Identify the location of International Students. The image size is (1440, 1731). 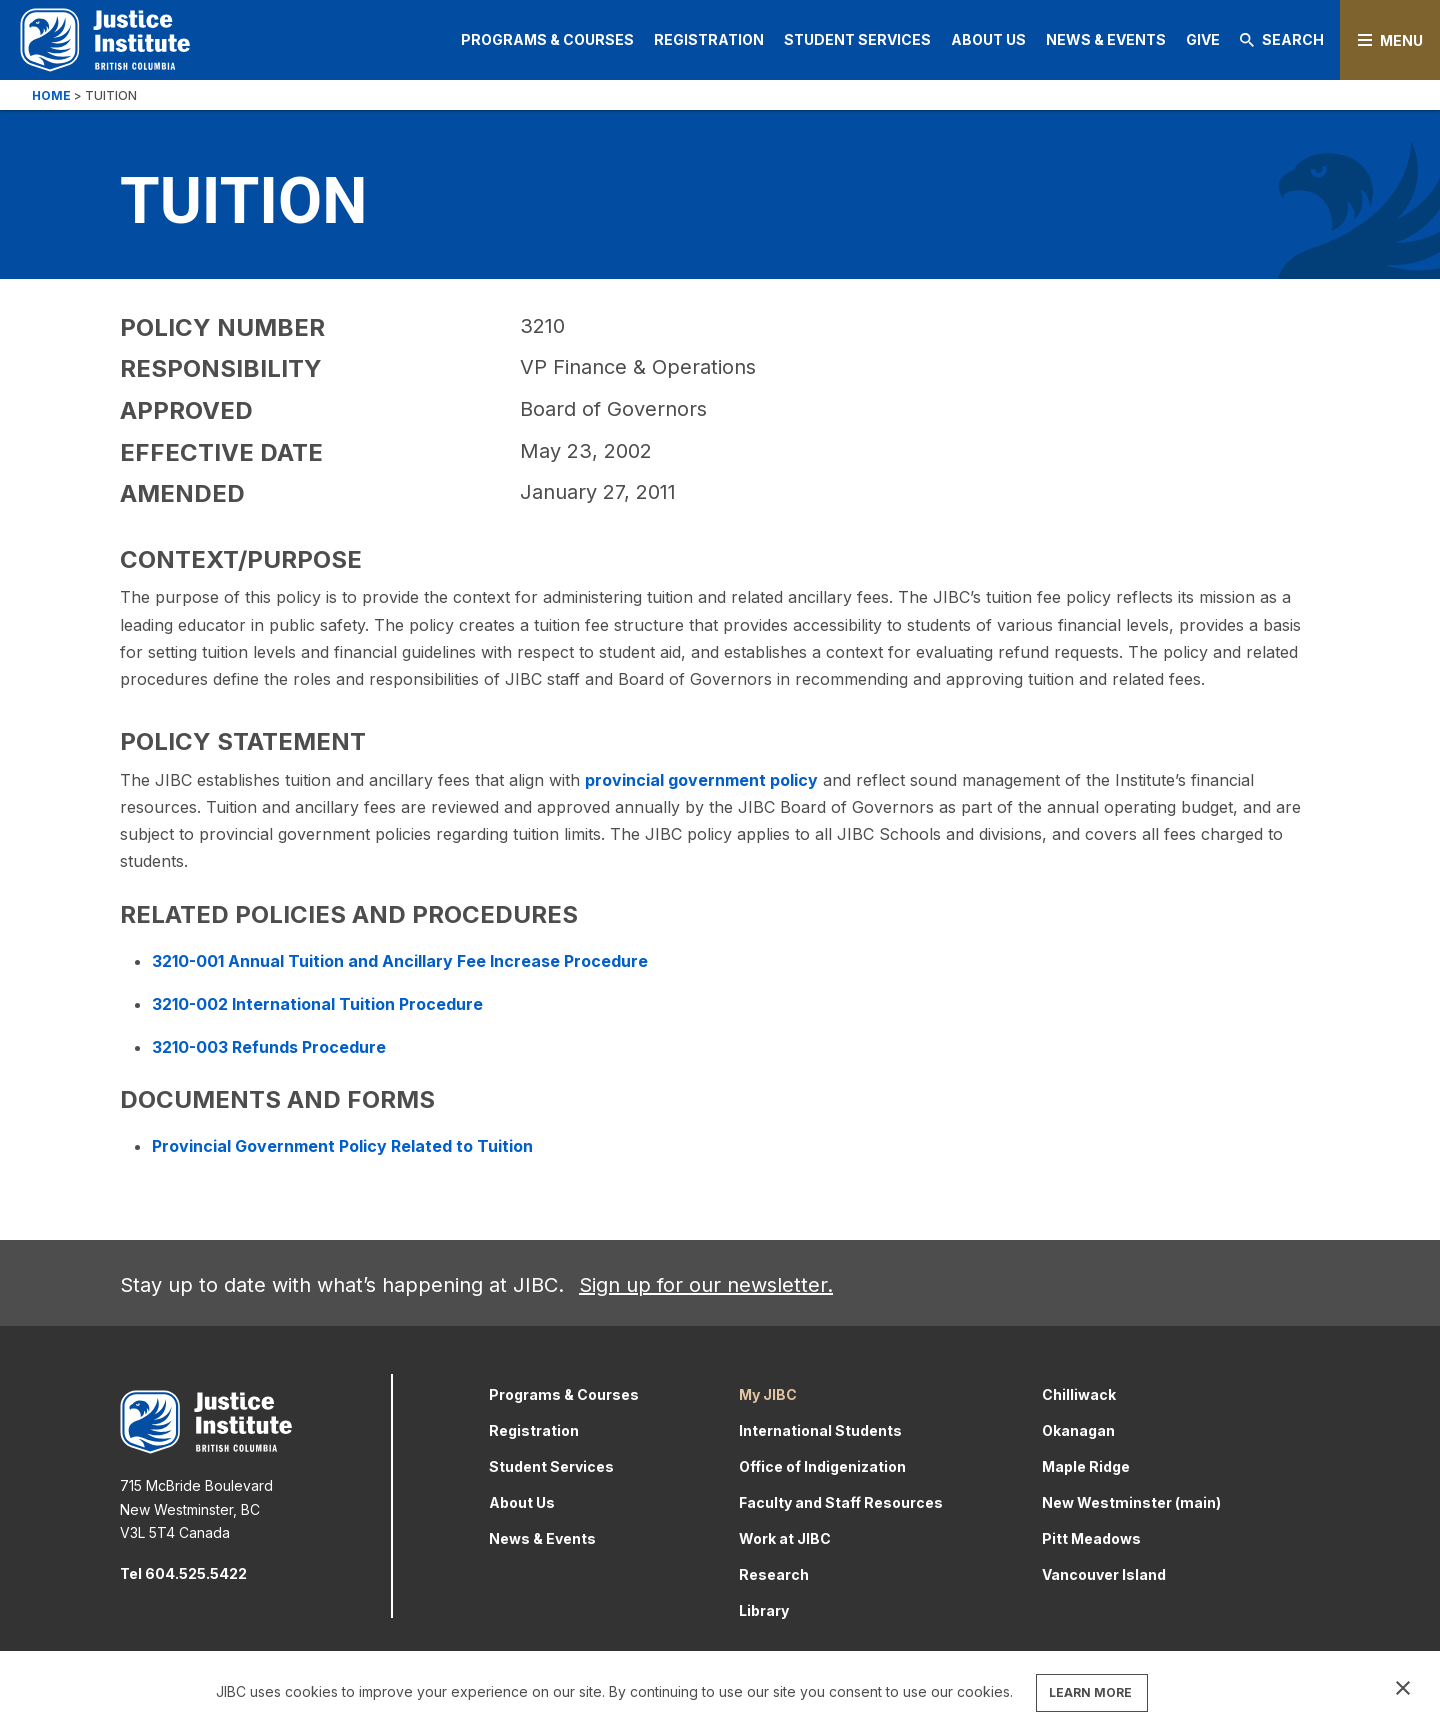
(820, 1430).